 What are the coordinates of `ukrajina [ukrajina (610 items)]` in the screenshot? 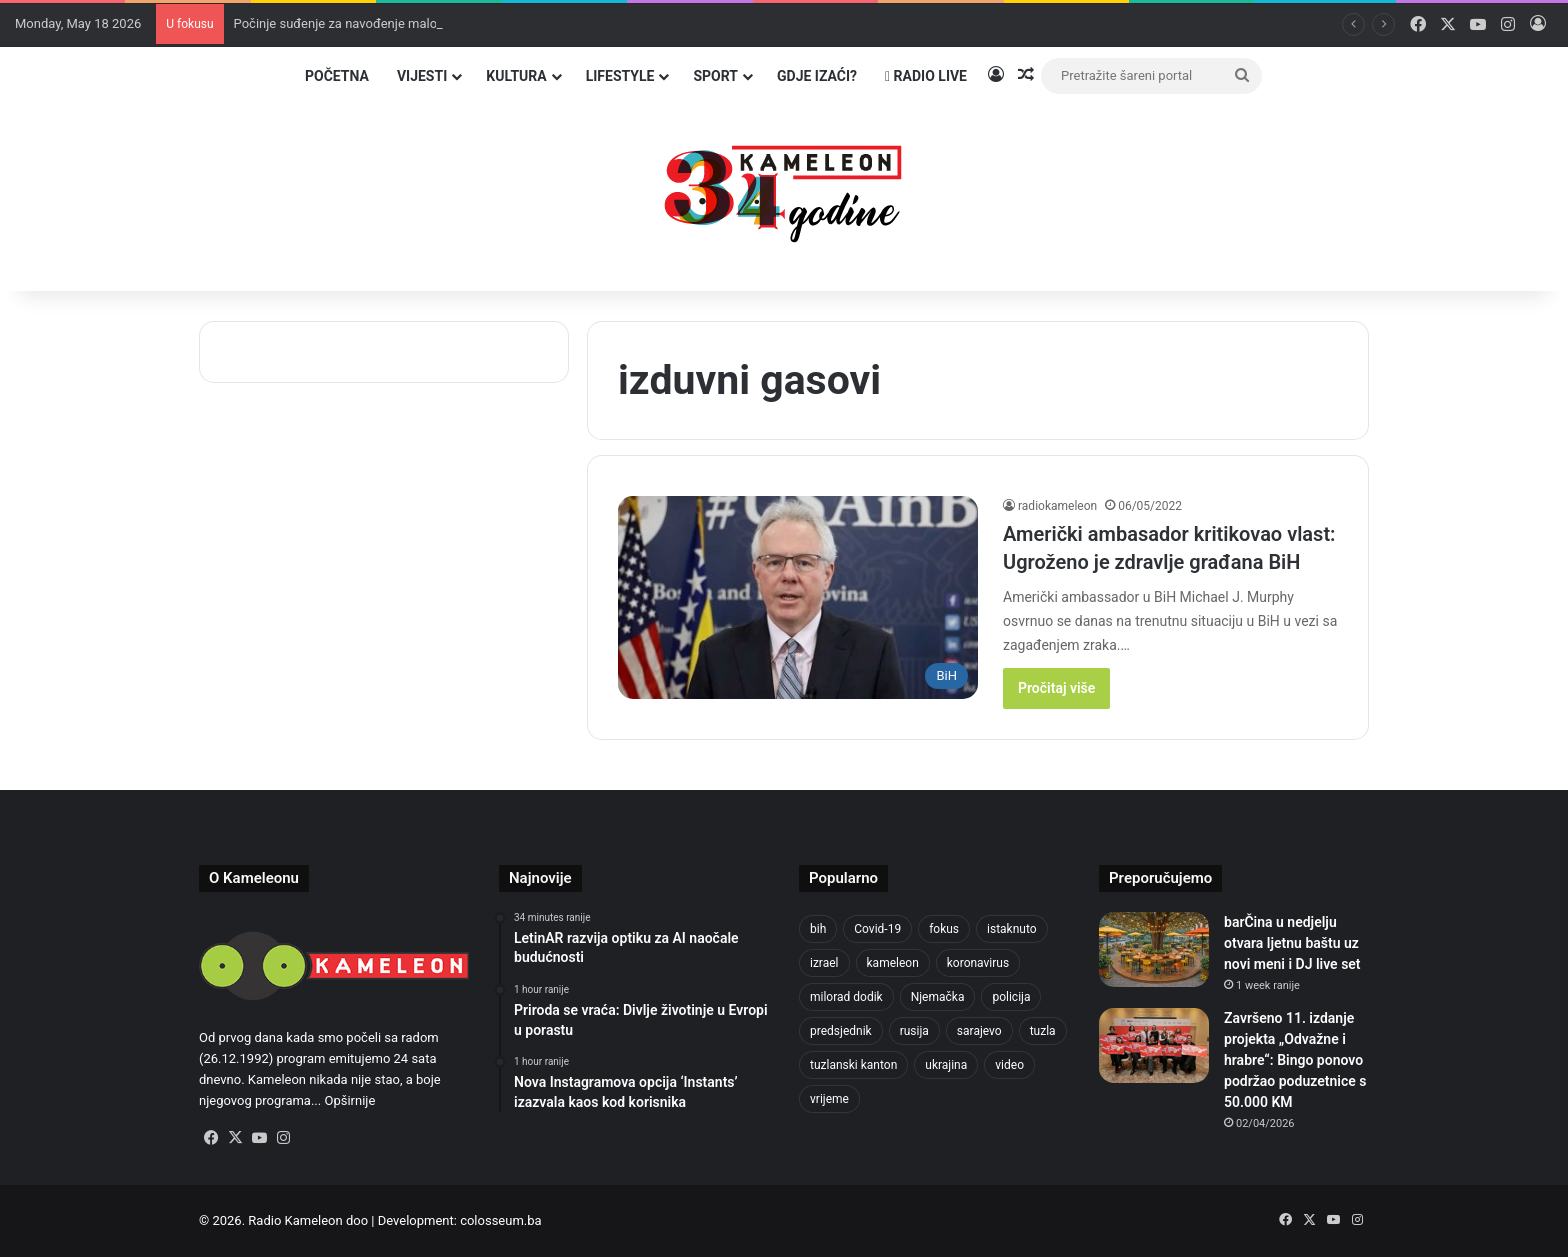 It's located at (946, 1065).